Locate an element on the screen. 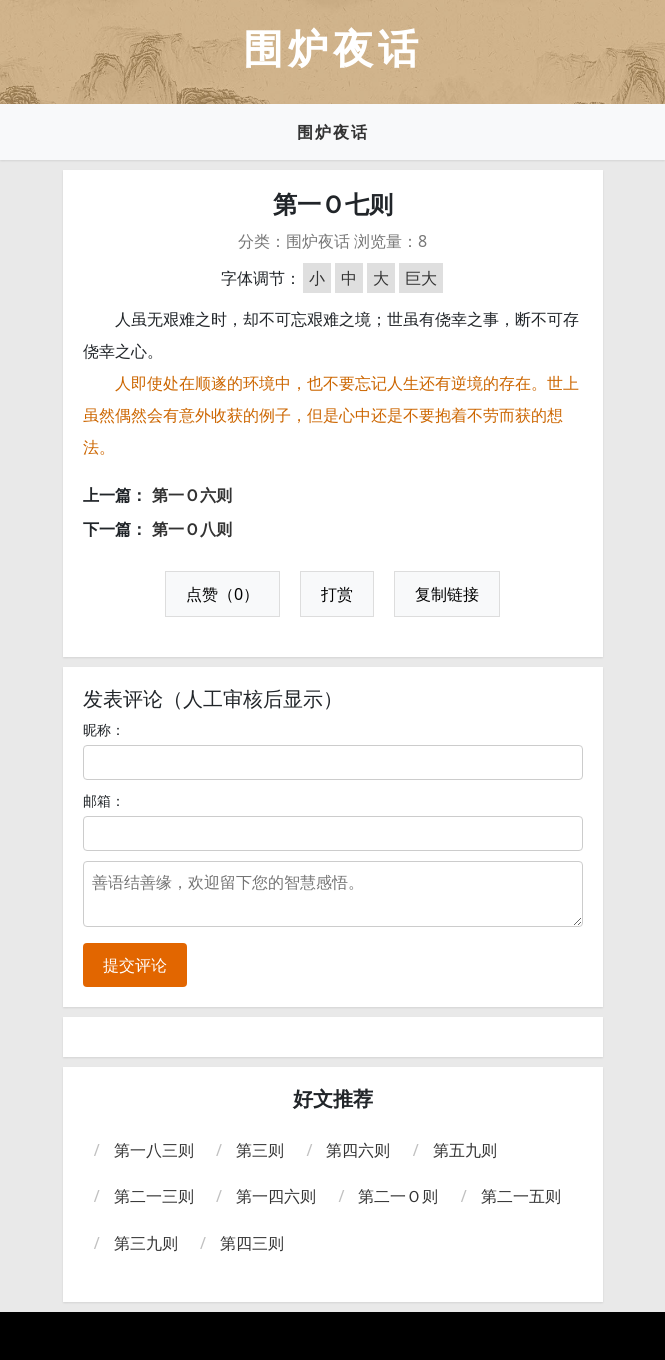  第三则 is located at coordinates (260, 1150).